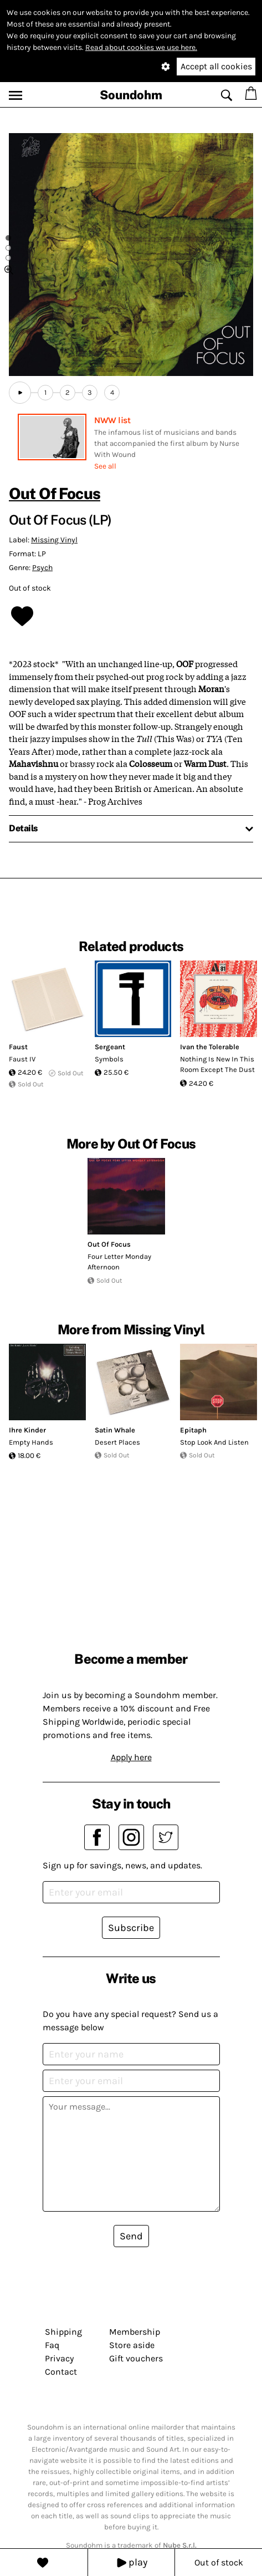  What do you see at coordinates (131, 95) in the screenshot?
I see `Soundohm` at bounding box center [131, 95].